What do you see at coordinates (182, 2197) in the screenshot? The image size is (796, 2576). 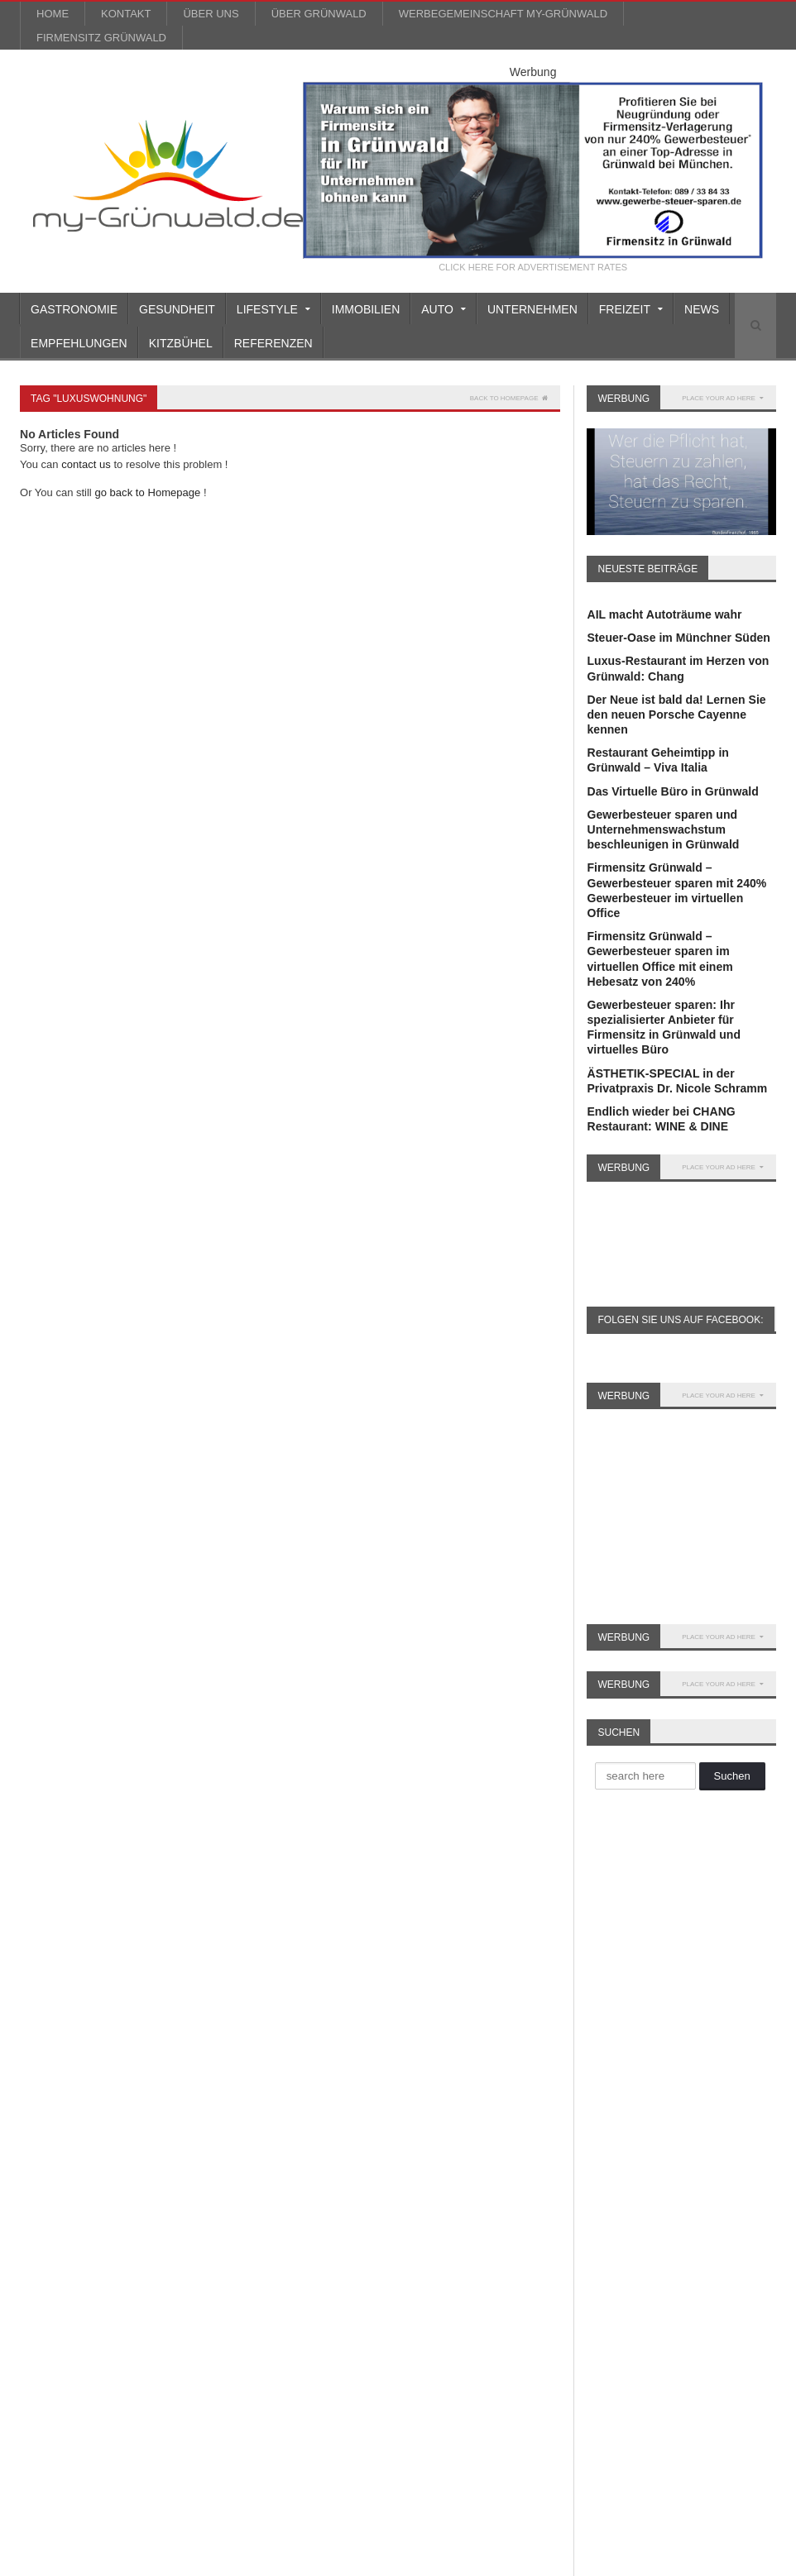 I see `Lexus München [Lexus München (3 Einträge)]` at bounding box center [182, 2197].